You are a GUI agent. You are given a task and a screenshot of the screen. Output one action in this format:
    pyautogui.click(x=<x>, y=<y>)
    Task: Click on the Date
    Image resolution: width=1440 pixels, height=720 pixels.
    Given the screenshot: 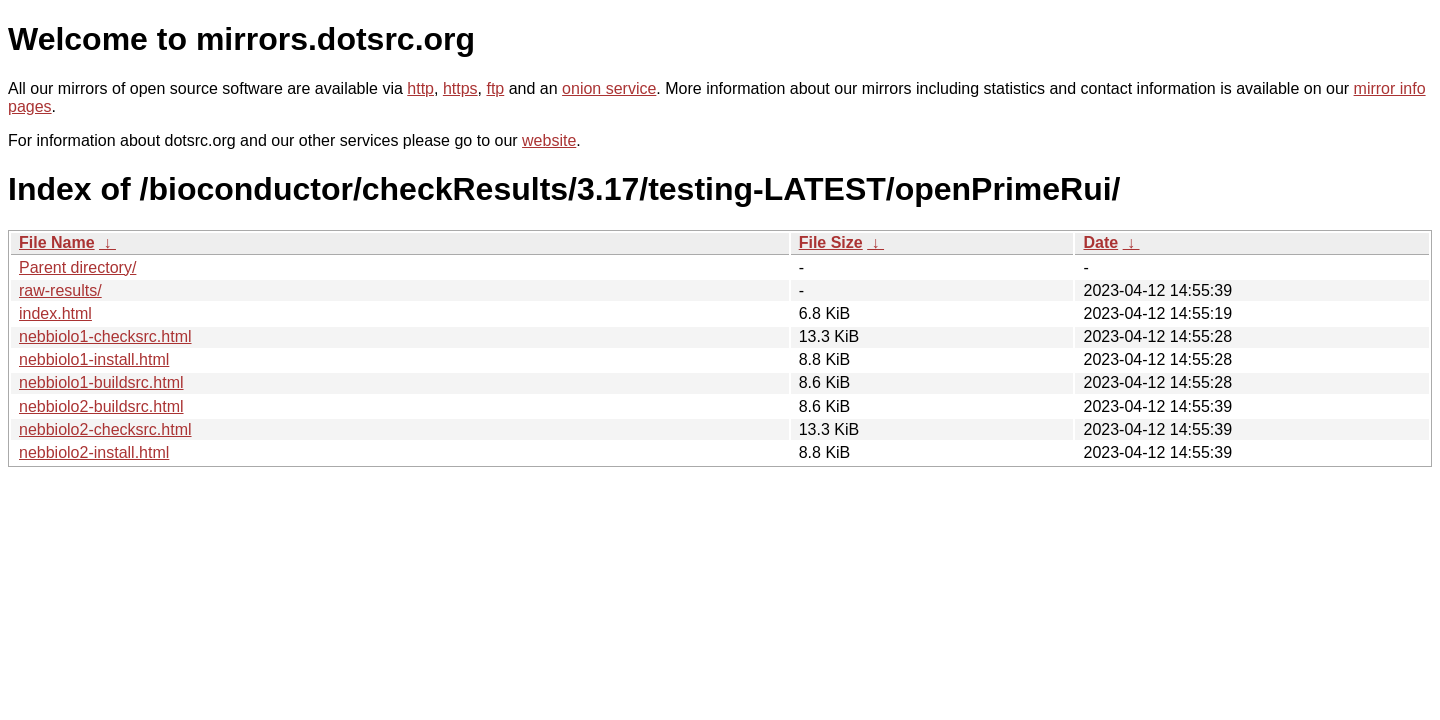 What is the action you would take?
    pyautogui.click(x=1100, y=242)
    